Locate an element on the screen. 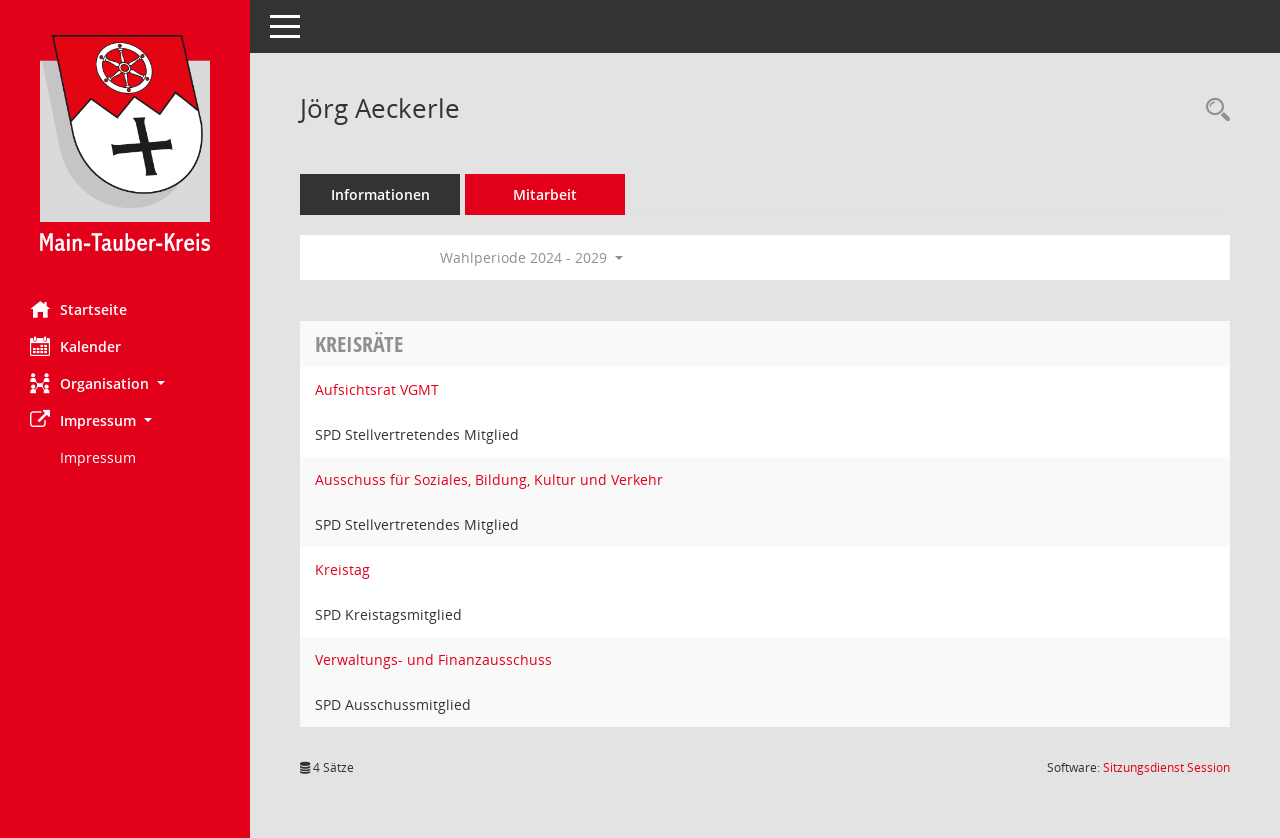 This screenshot has width=1280, height=838. Wahlperiode 2024 - 2029 [button] is located at coordinates (531, 257).